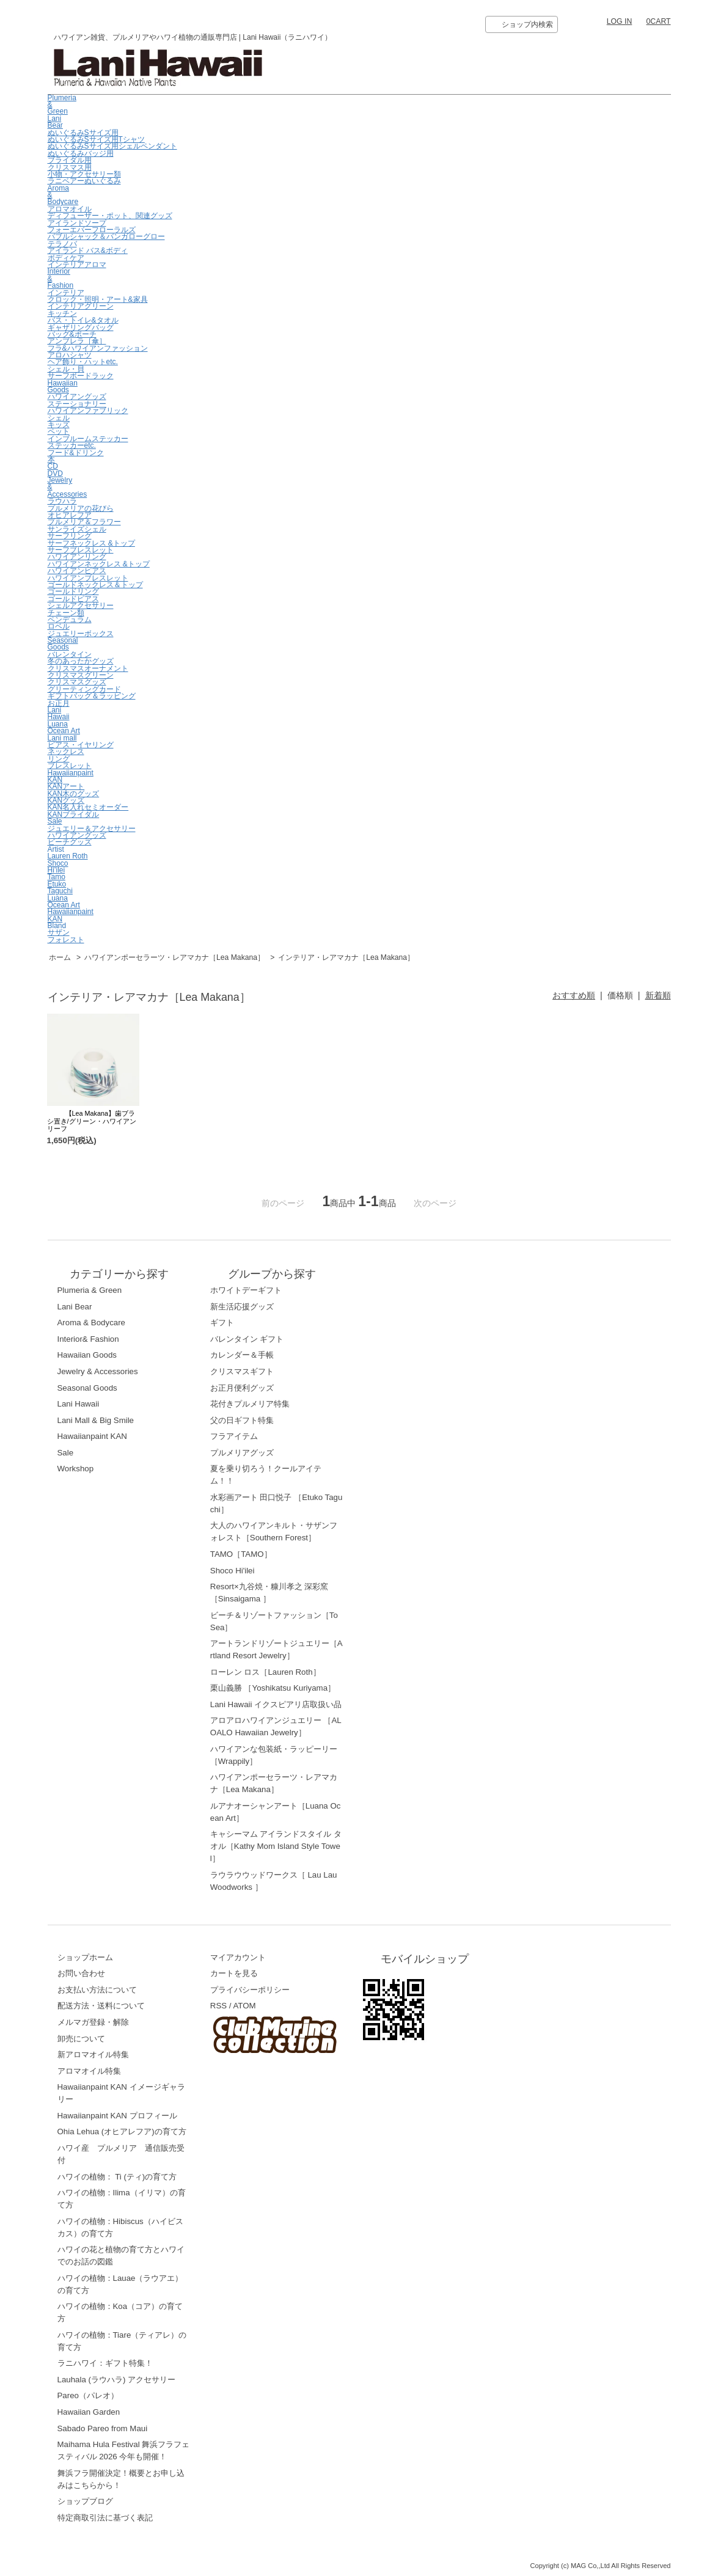 The width and height of the screenshot is (718, 2576). I want to click on クリスマスグッズ, so click(77, 682).